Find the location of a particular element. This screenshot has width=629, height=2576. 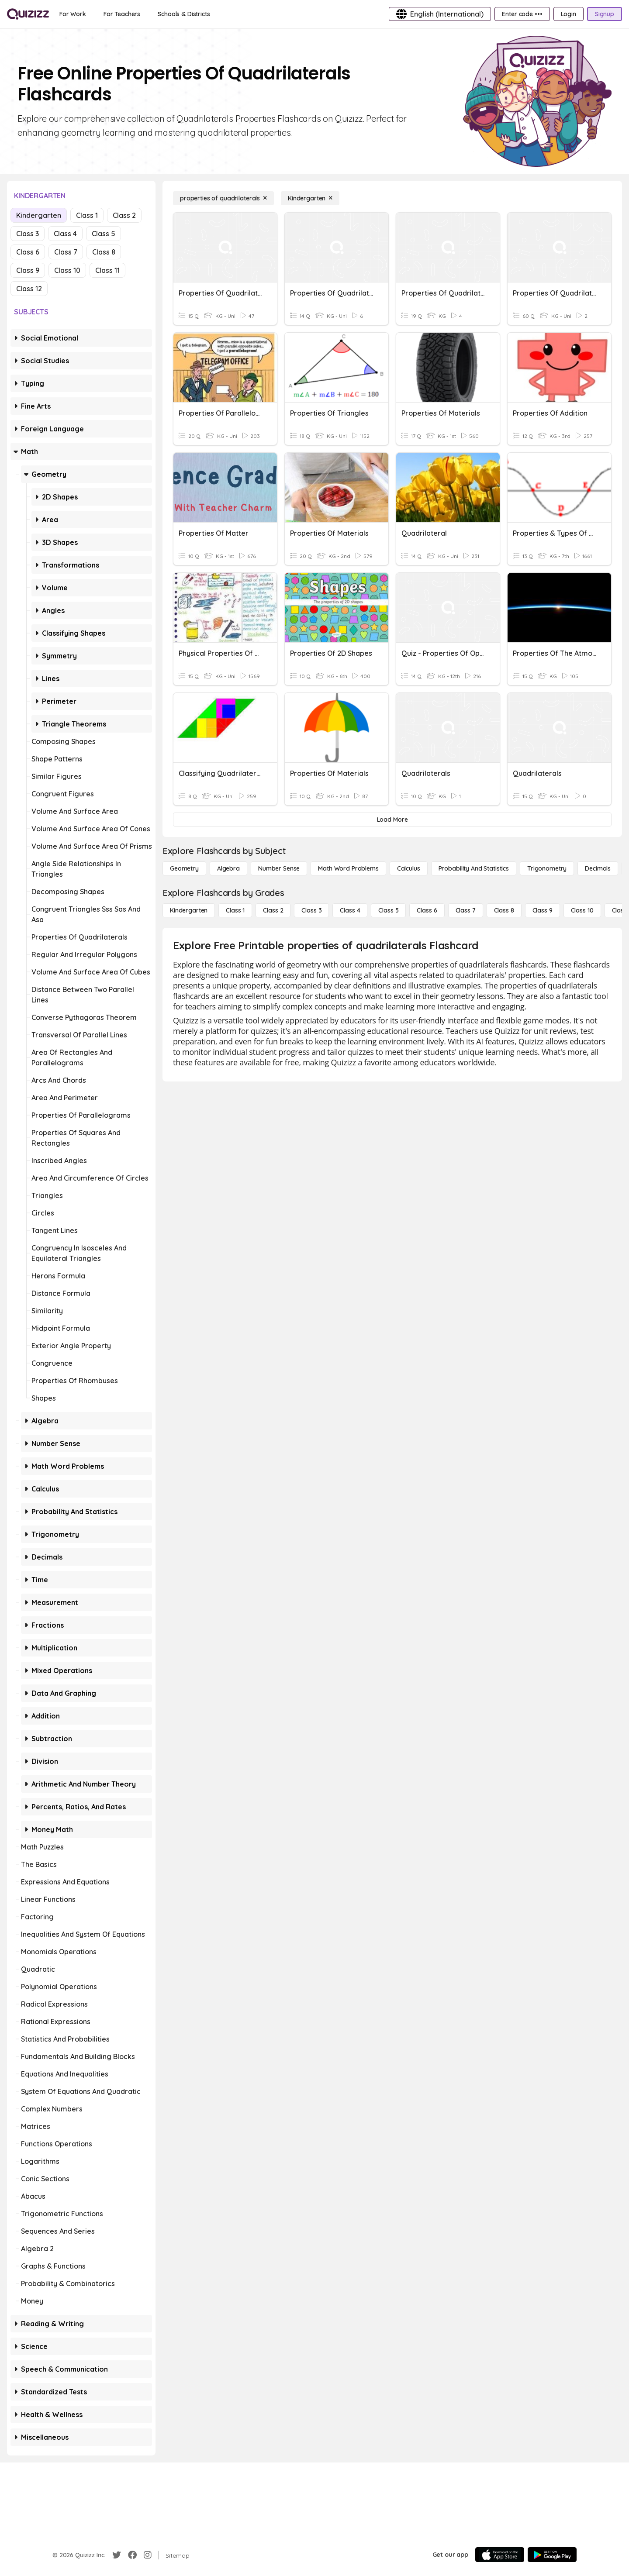

Class 10 is located at coordinates (67, 270).